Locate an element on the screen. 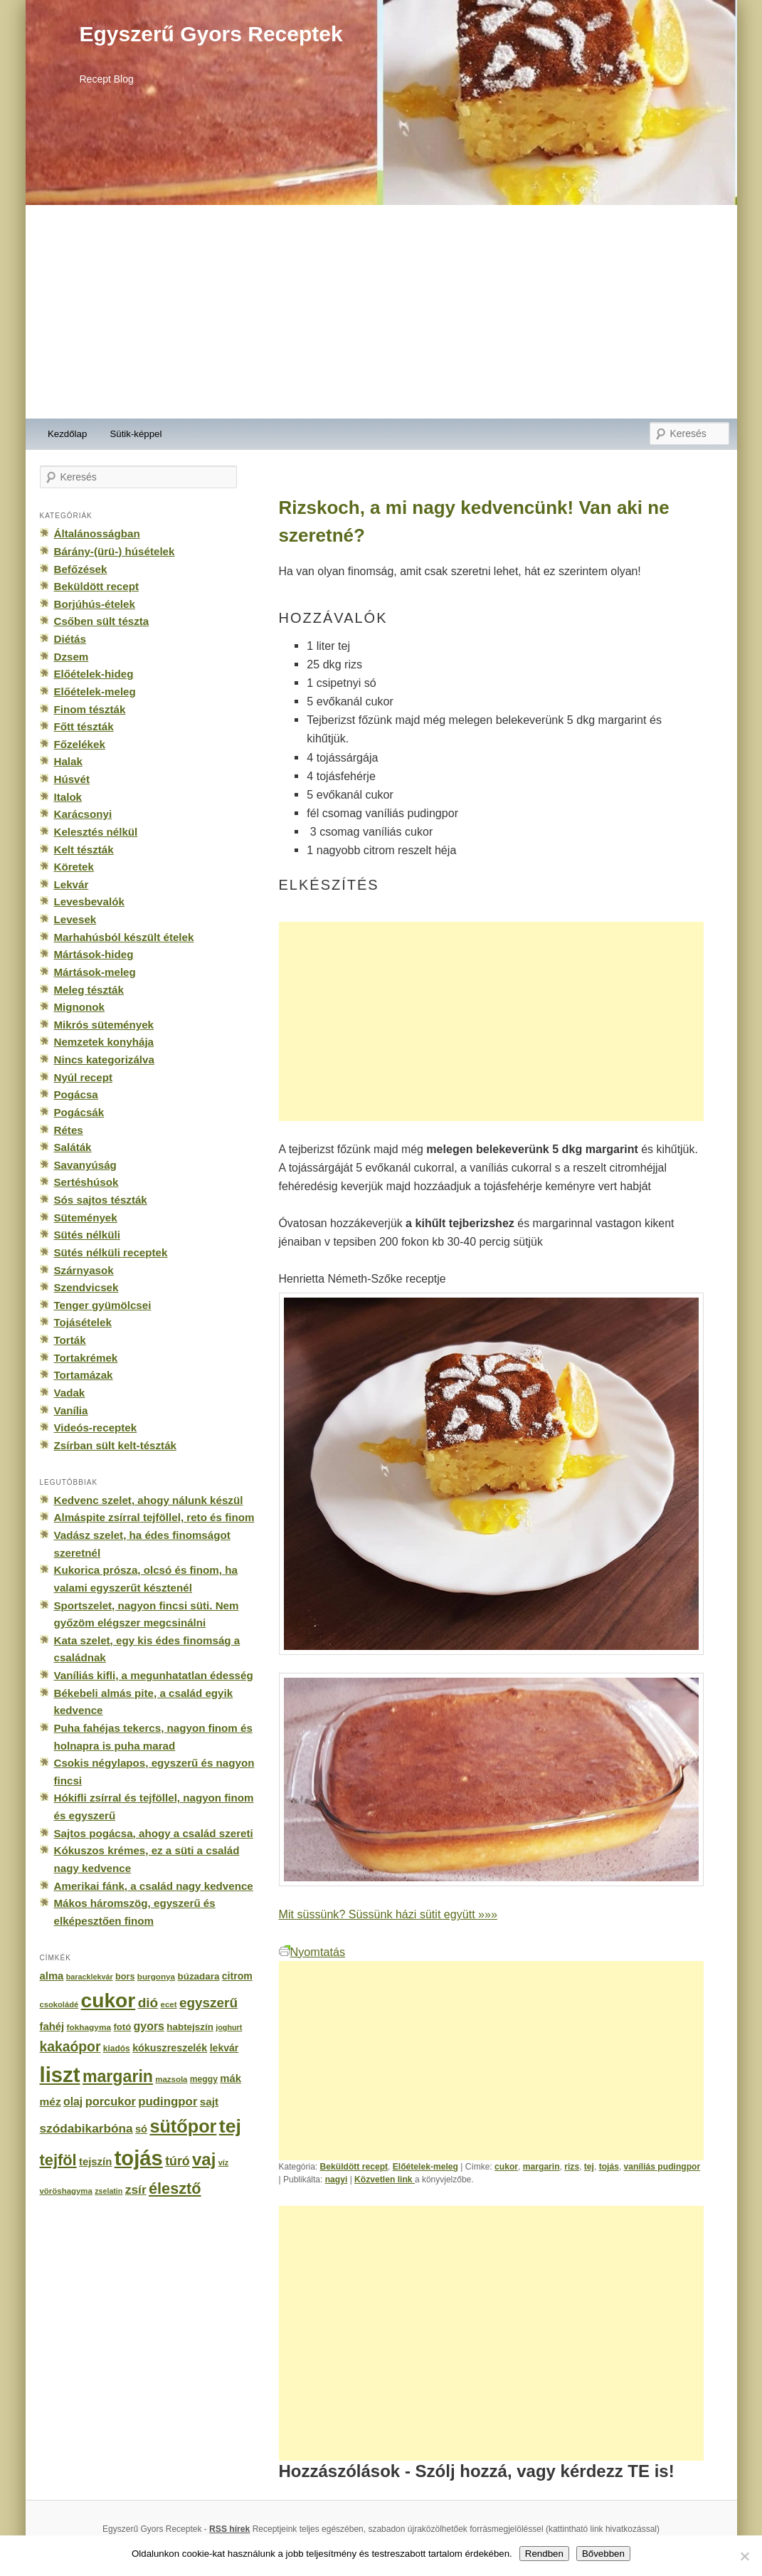 This screenshot has width=762, height=2576. zsír [zsír (402 elem)] is located at coordinates (136, 2189).